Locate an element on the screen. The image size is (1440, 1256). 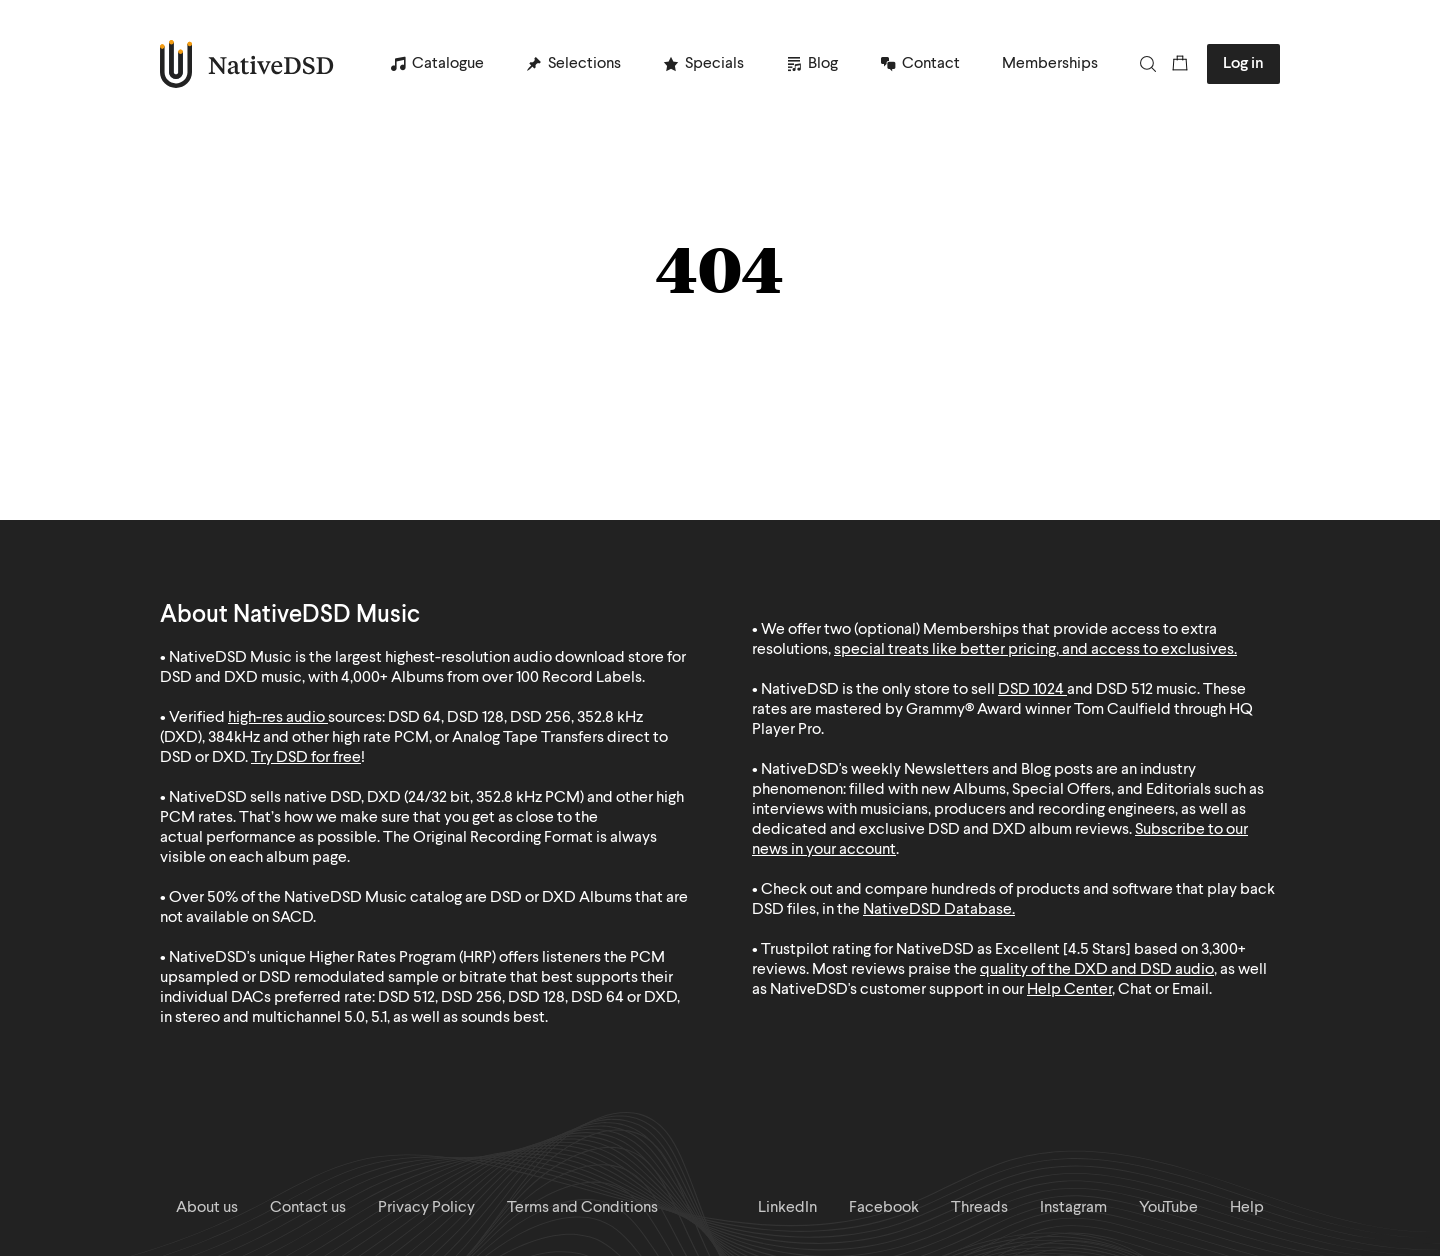
special treats like better pricing, and access to exclusives is located at coordinates (1034, 650).